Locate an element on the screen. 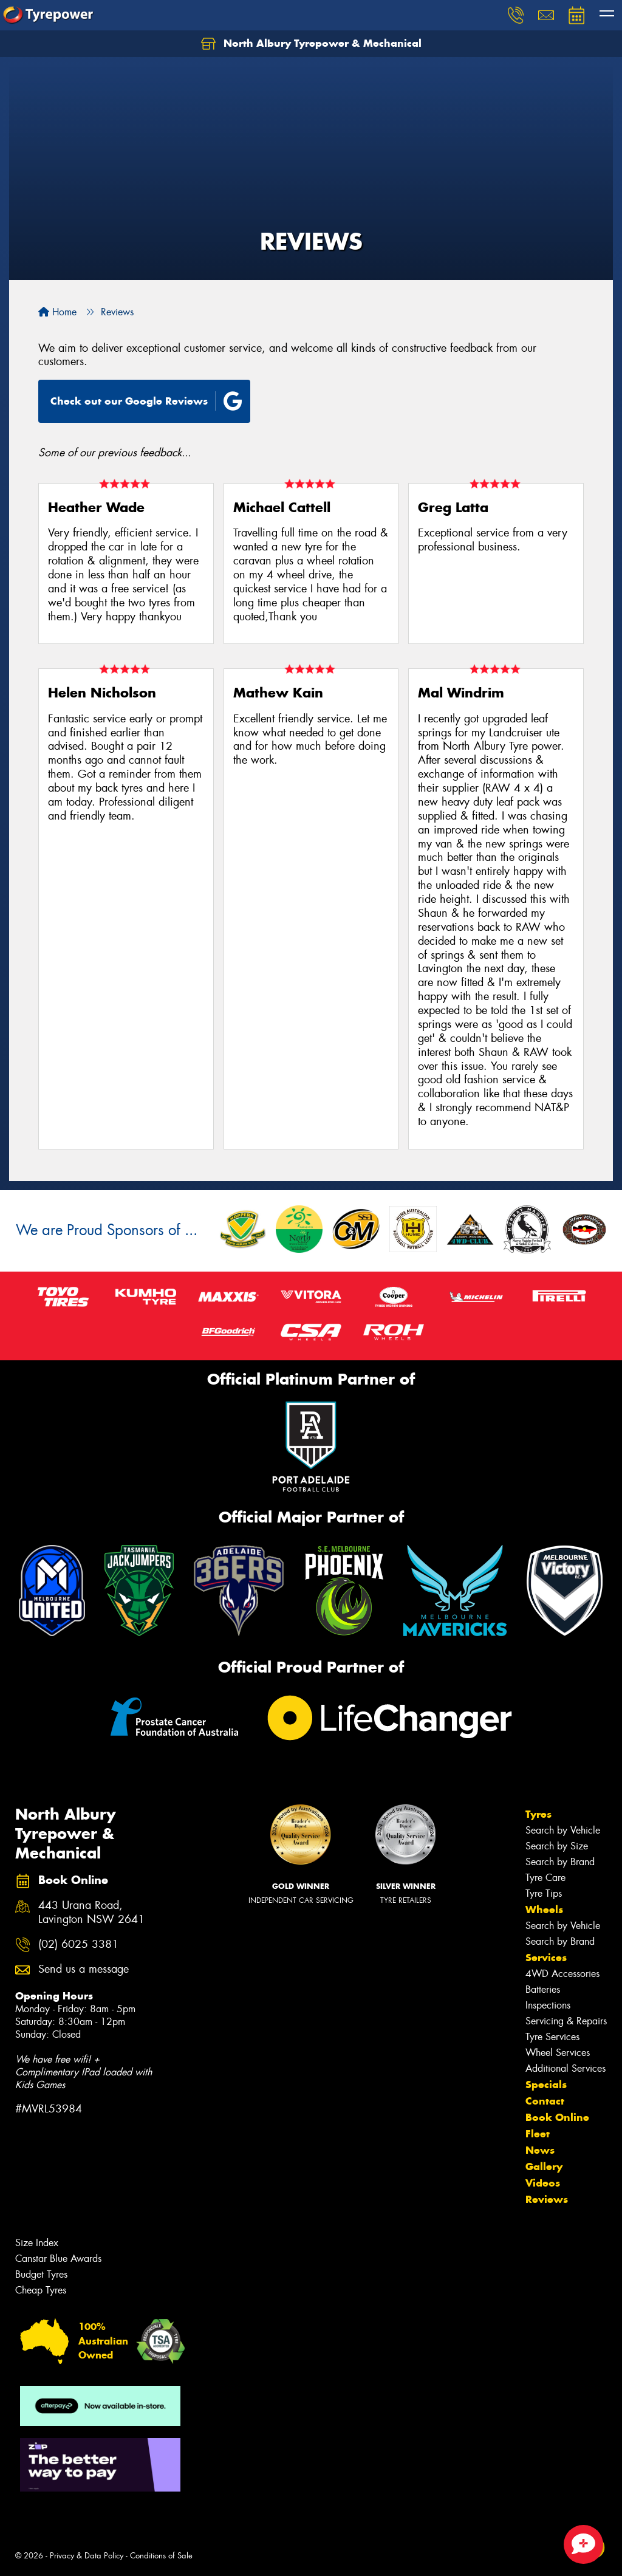  Batteries is located at coordinates (542, 1989).